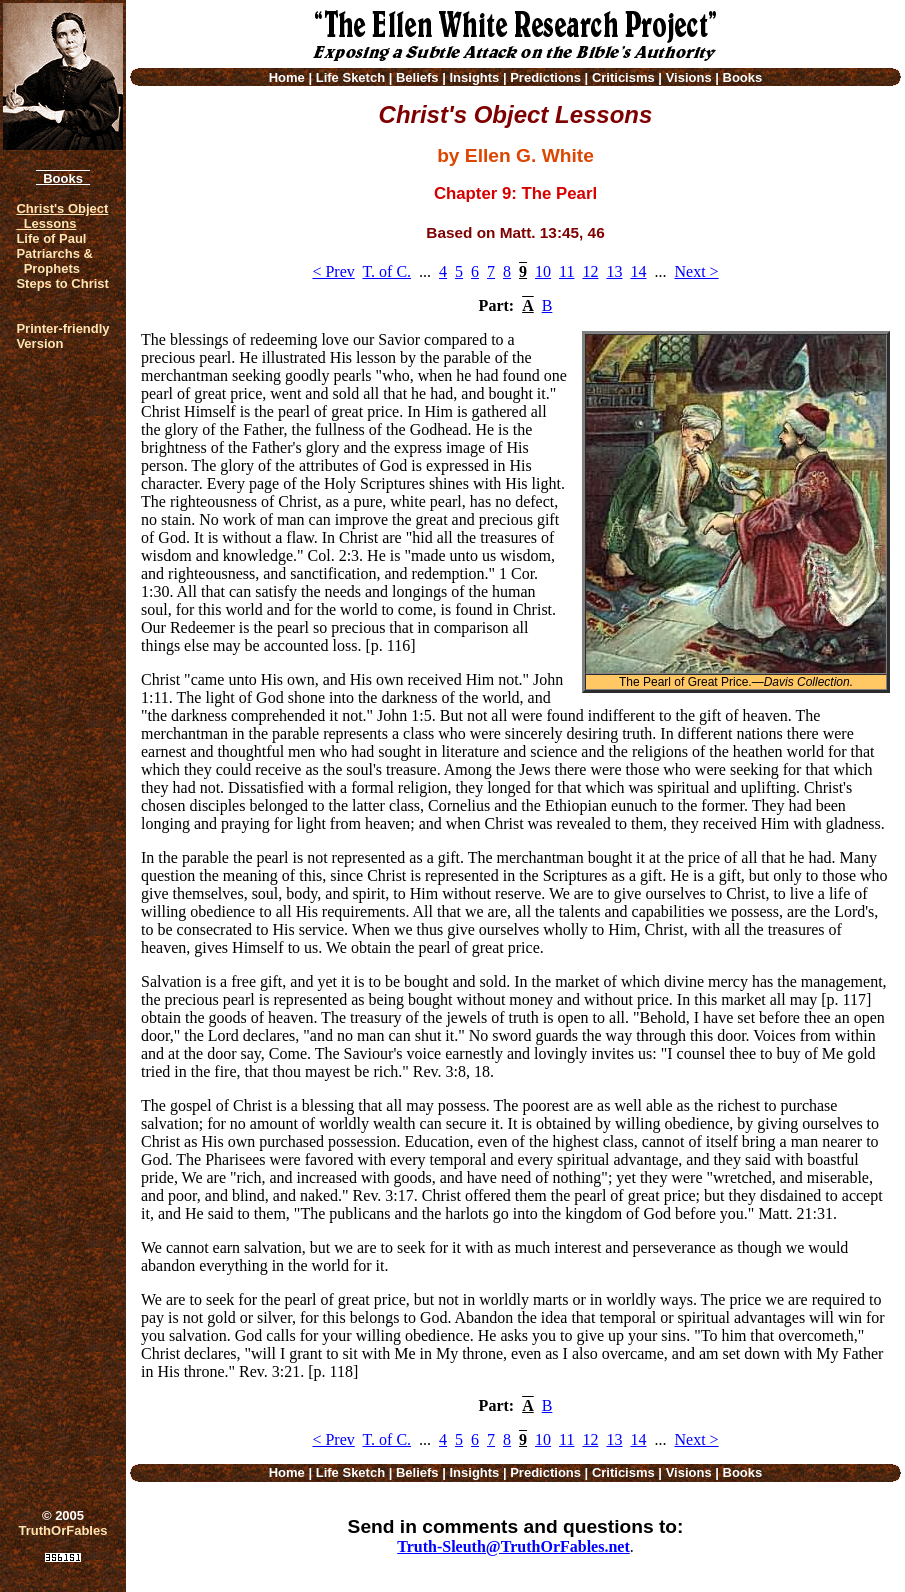  I want to click on T. of C., so click(386, 271).